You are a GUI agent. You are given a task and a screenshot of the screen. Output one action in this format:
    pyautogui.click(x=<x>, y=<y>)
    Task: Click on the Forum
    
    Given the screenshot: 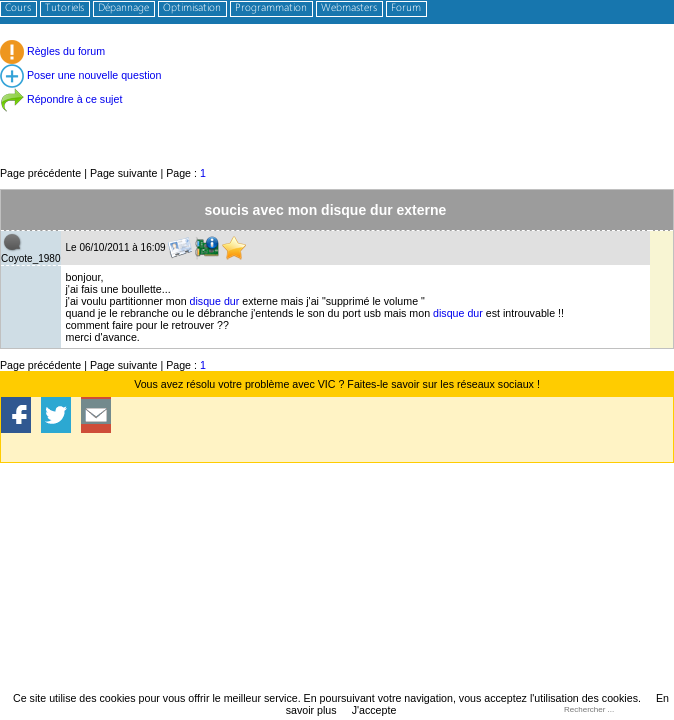 What is the action you would take?
    pyautogui.click(x=406, y=8)
    